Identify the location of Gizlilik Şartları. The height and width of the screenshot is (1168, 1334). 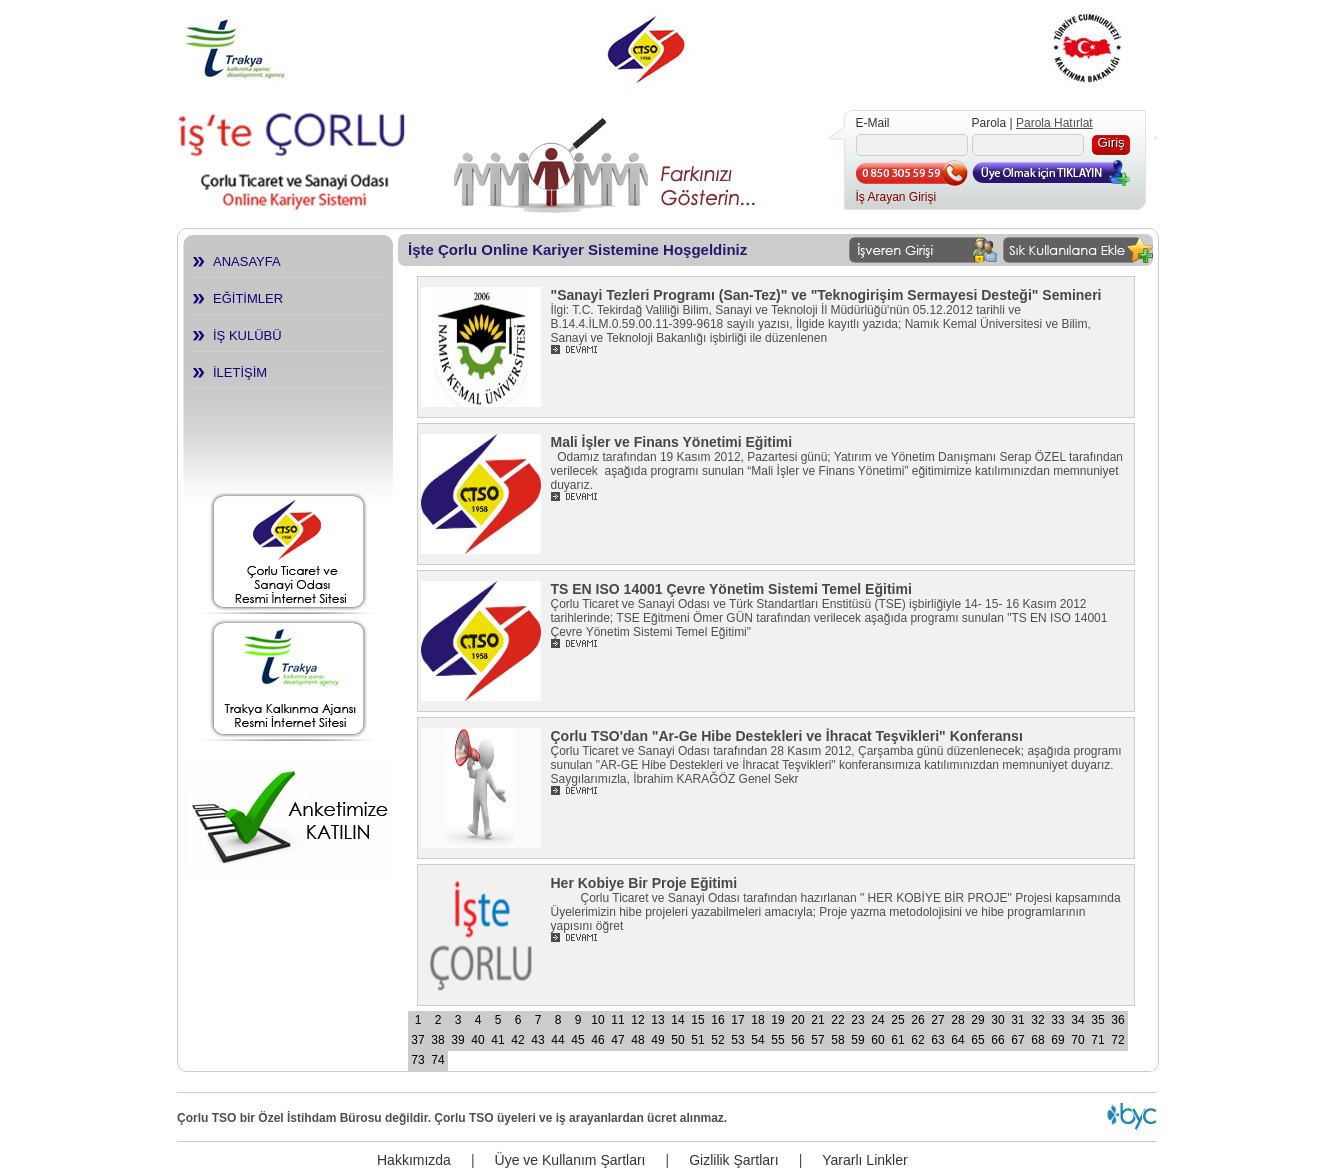
(733, 1160).